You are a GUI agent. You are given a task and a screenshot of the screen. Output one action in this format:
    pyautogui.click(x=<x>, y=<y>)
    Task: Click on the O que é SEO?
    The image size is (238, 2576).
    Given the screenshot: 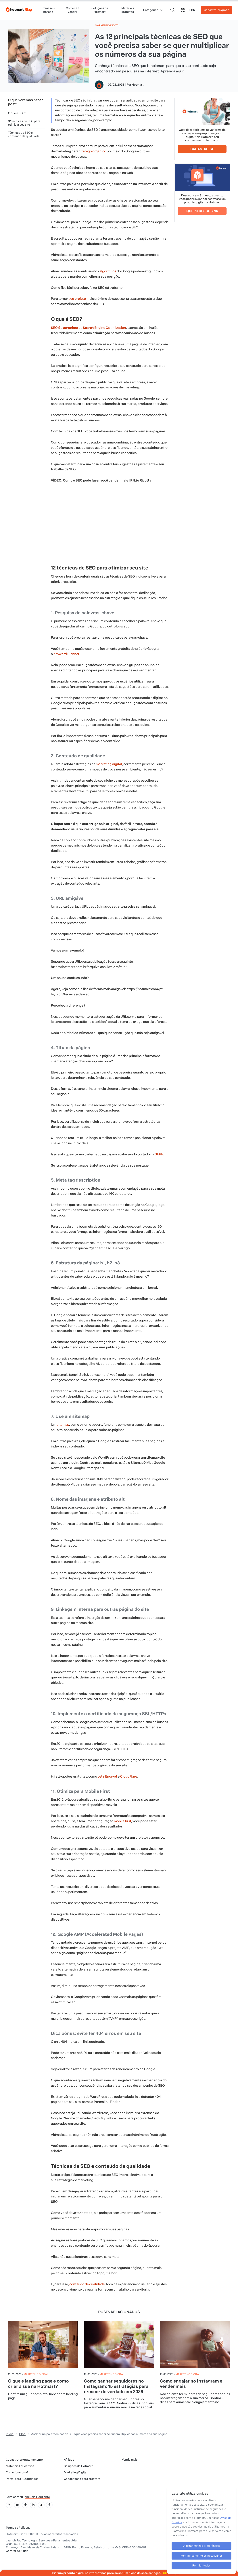 What is the action you would take?
    pyautogui.click(x=17, y=113)
    